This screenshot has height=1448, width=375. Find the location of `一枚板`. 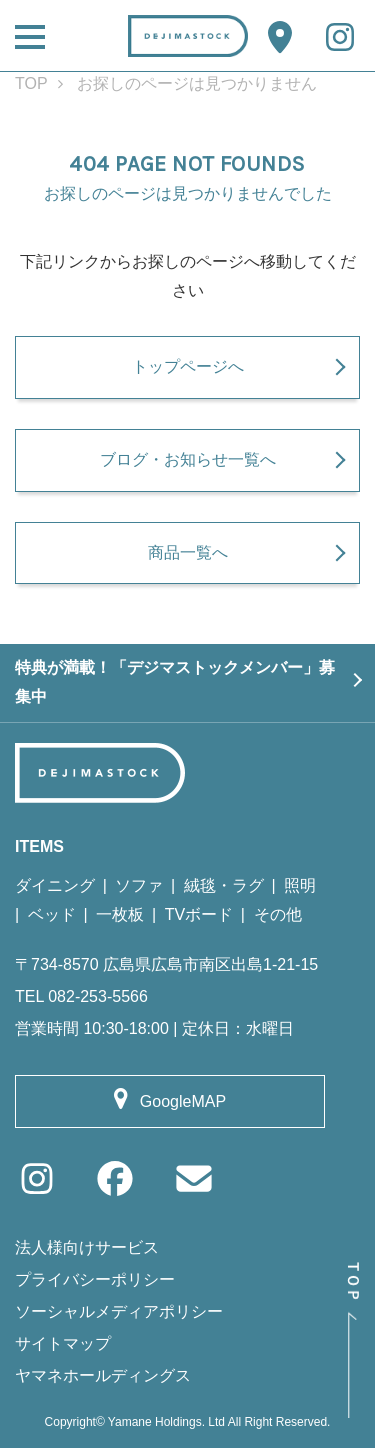

一枚板 is located at coordinates (120, 914).